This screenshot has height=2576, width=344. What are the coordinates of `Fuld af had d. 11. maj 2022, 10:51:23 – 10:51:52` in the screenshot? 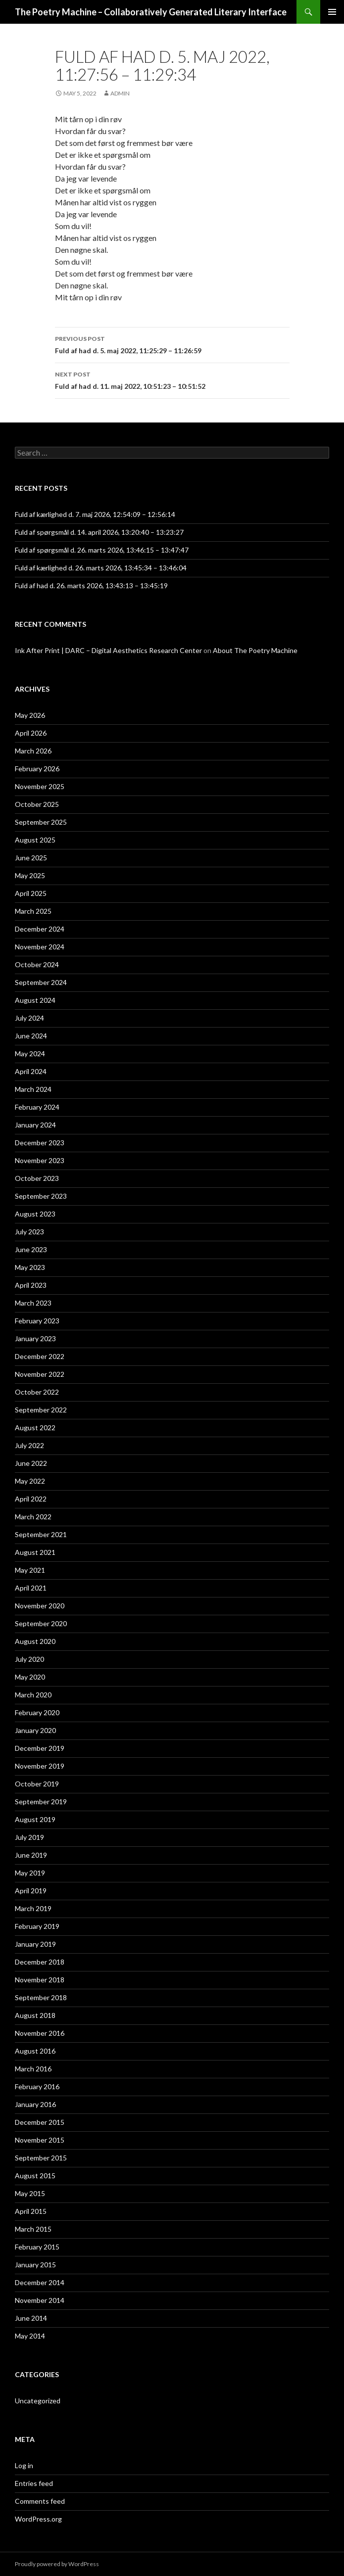 It's located at (172, 379).